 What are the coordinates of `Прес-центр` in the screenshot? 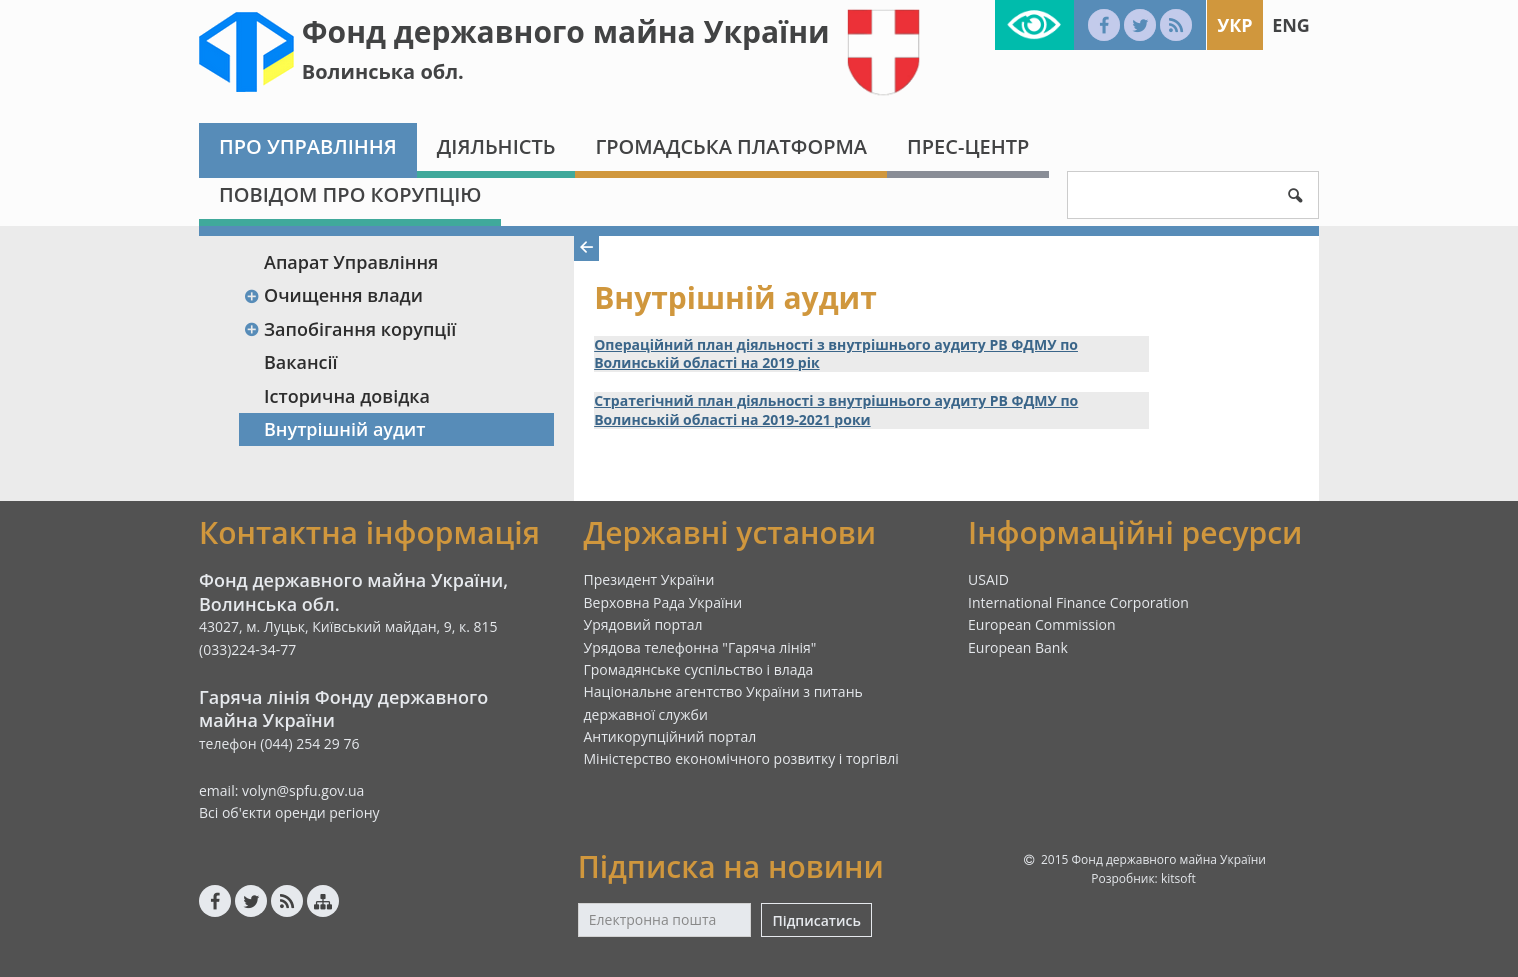 It's located at (968, 146).